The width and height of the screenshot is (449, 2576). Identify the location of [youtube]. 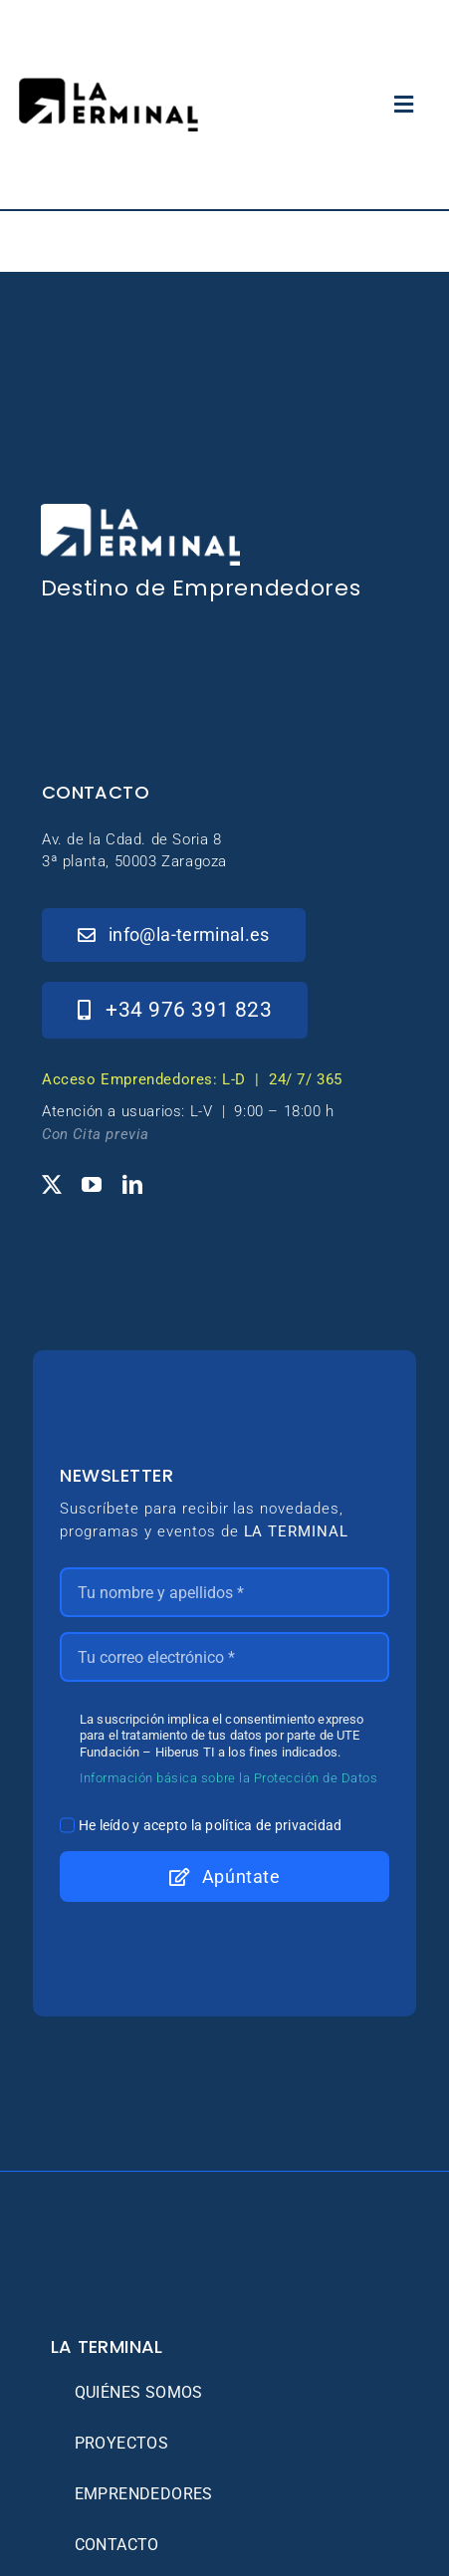
(92, 1185).